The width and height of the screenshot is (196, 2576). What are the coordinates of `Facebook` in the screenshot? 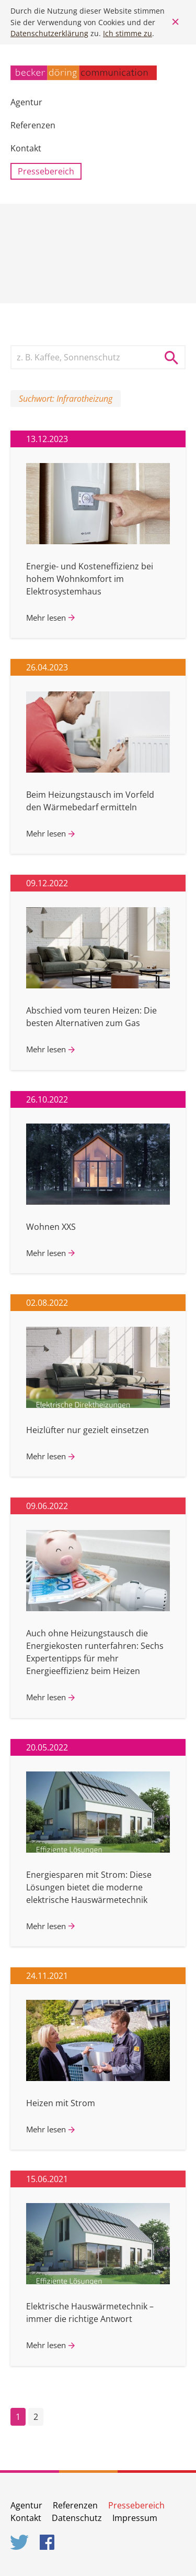 It's located at (49, 2542).